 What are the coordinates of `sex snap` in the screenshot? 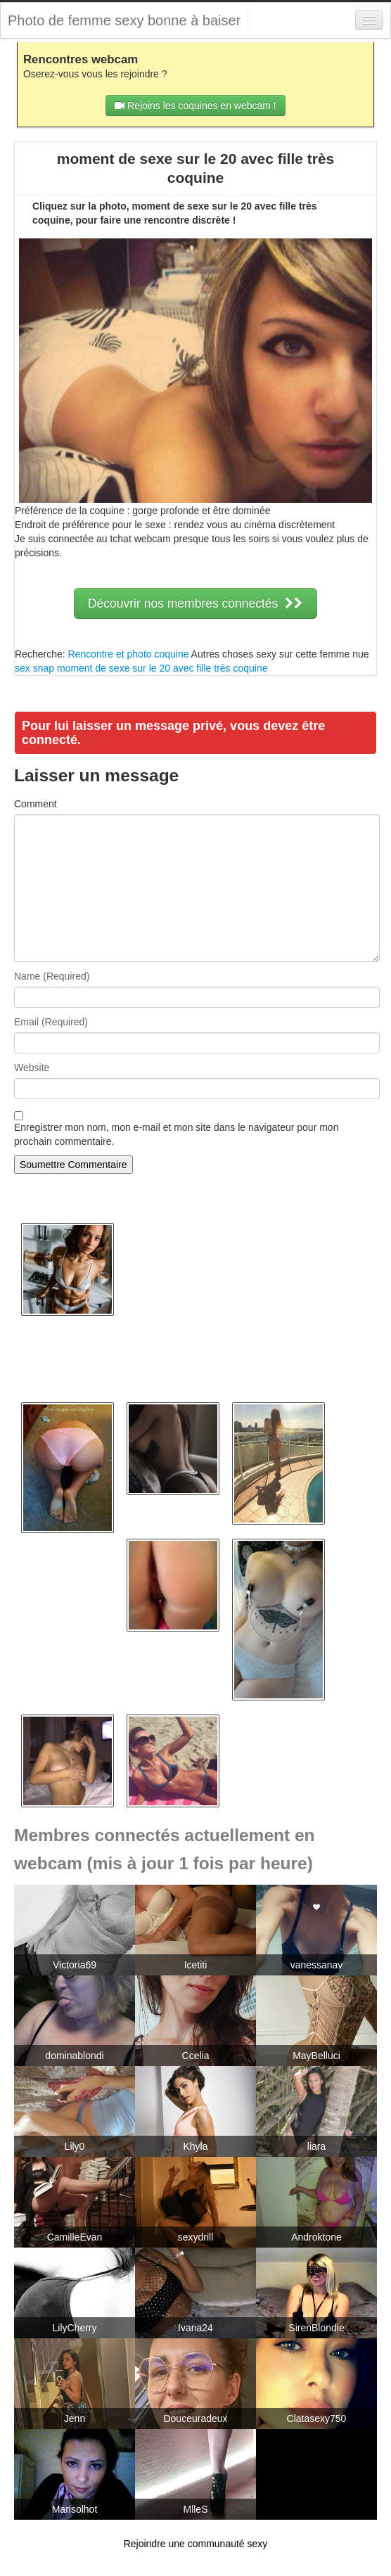 It's located at (34, 668).